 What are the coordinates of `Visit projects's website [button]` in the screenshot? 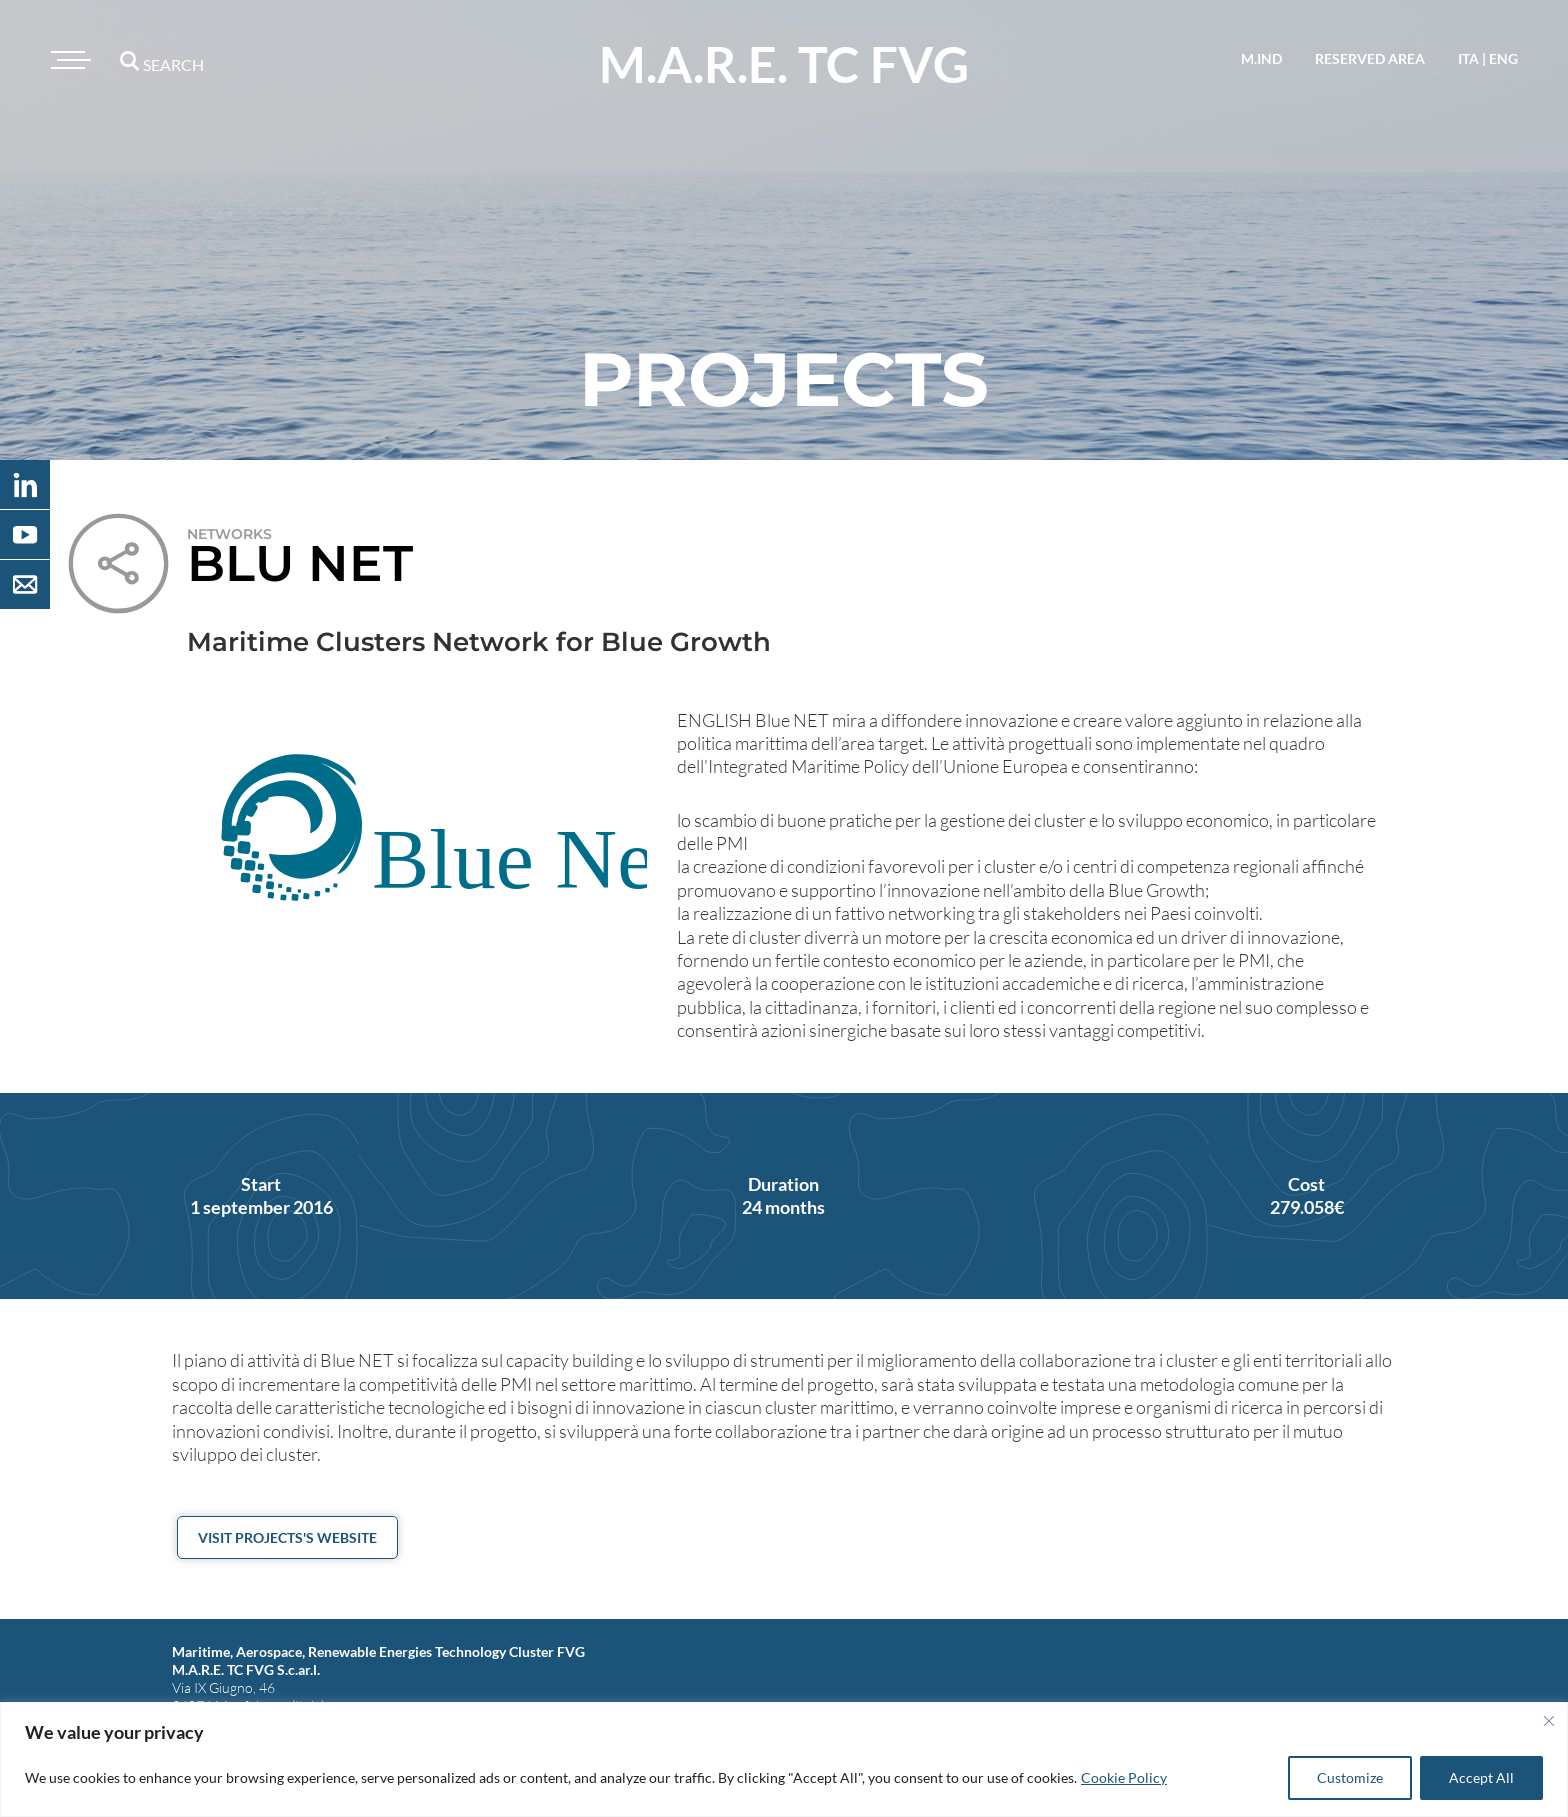 It's located at (287, 1537).